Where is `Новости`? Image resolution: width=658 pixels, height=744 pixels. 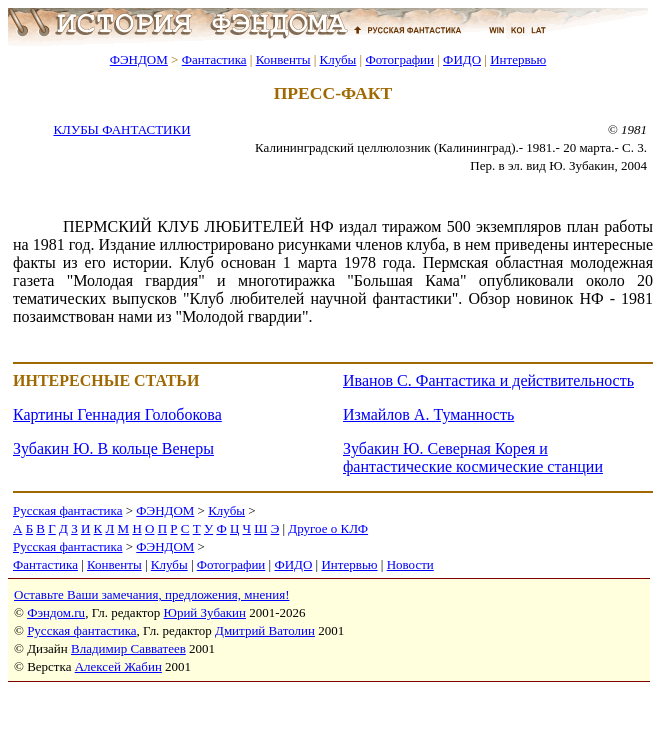
Новости is located at coordinates (410, 564).